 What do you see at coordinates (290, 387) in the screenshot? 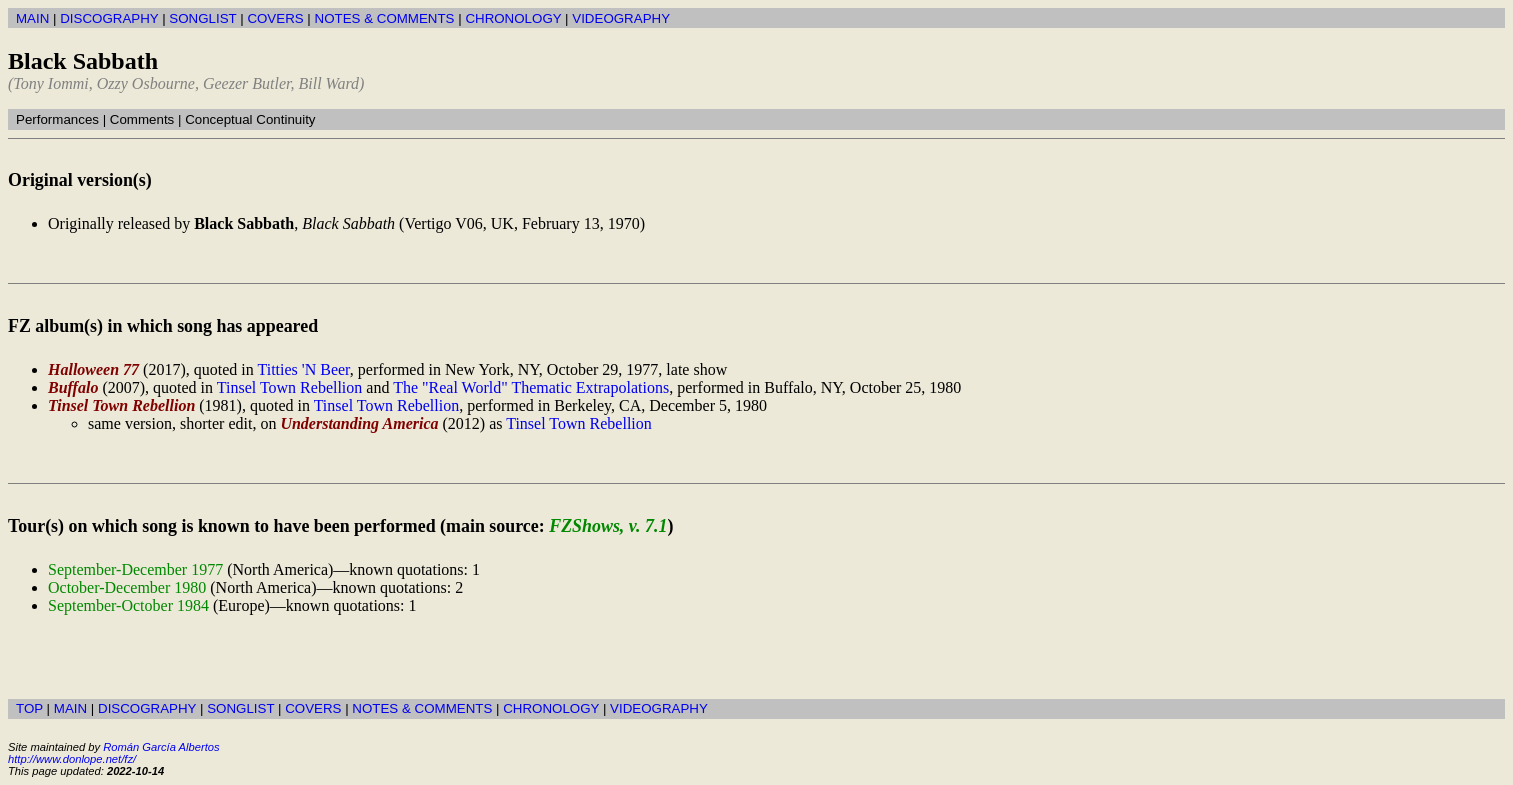
I see `Tinsel Town Rebellion` at bounding box center [290, 387].